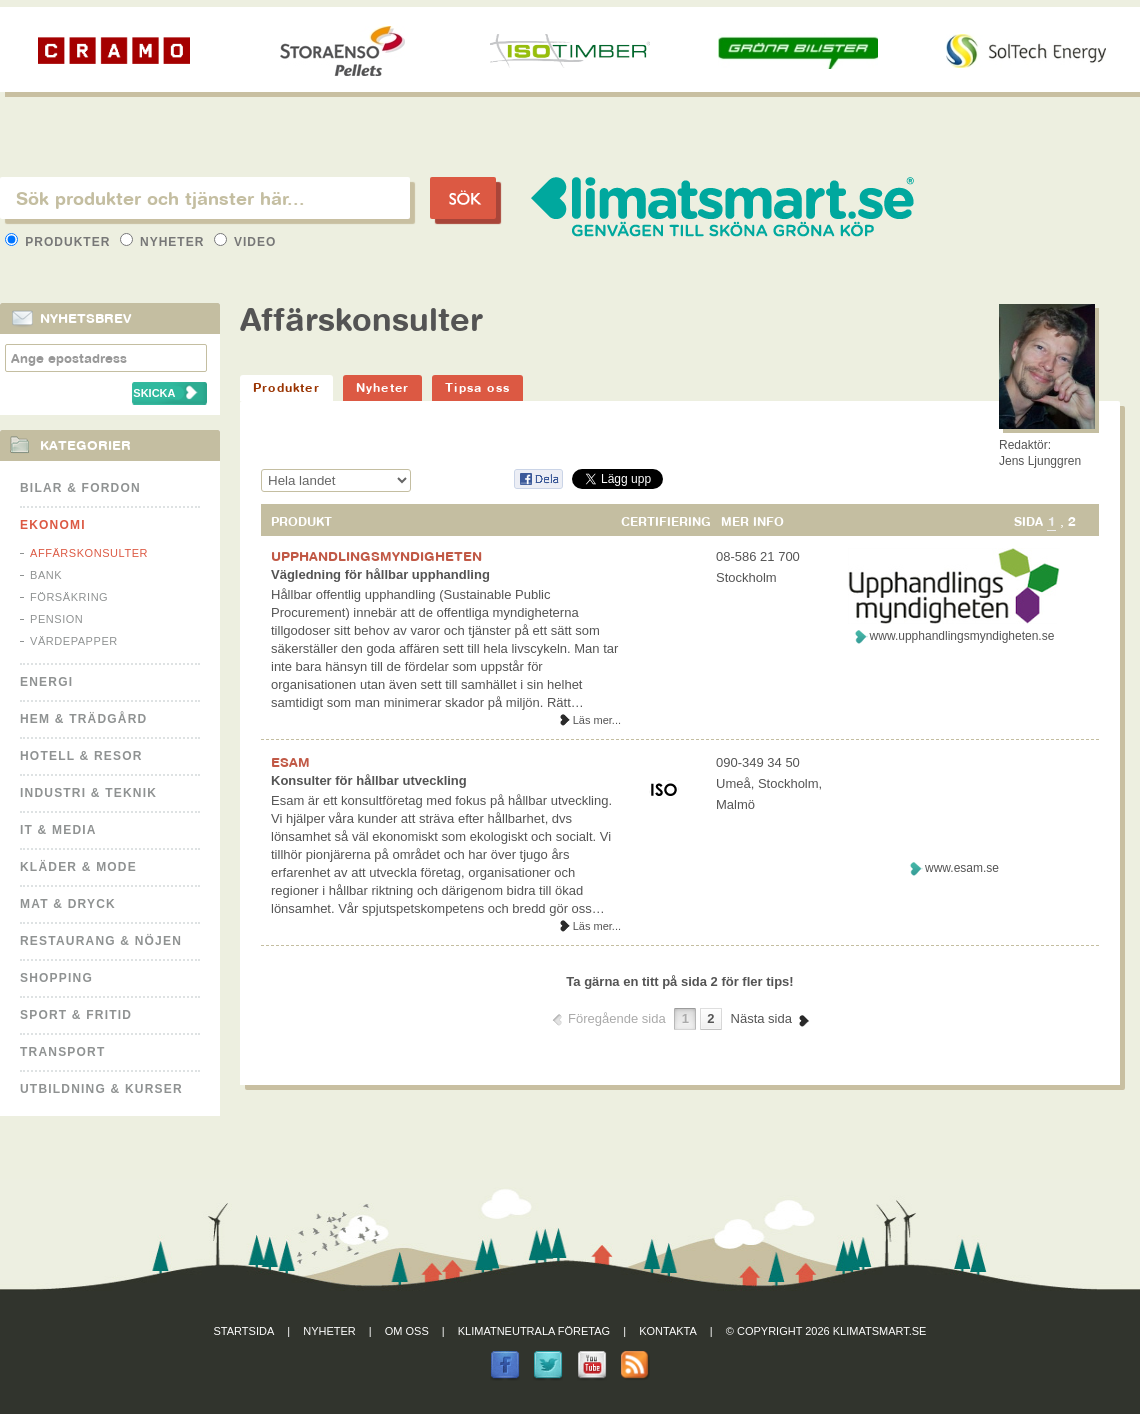 This screenshot has height=1414, width=1140. I want to click on Hem & Trädgård, so click(83, 719).